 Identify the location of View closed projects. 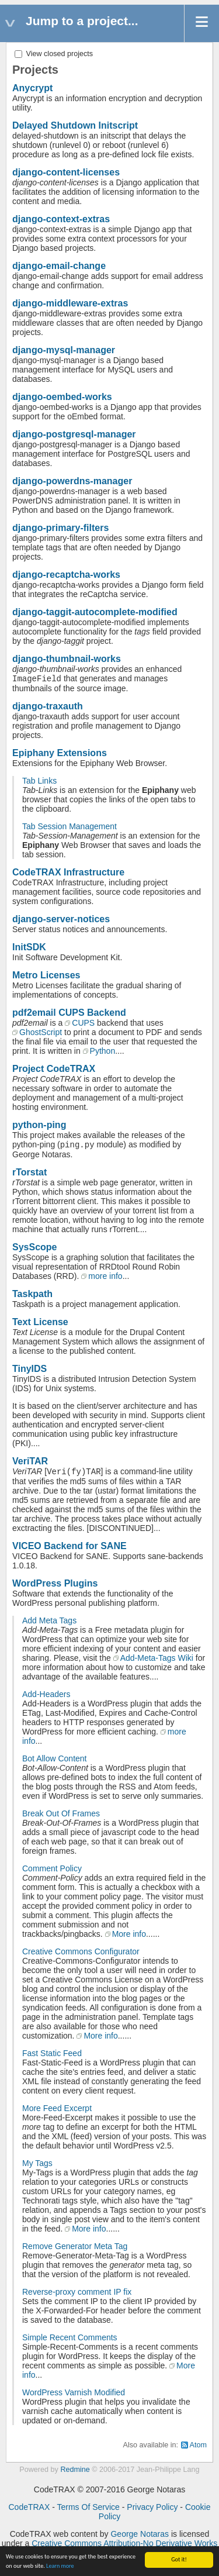
(54, 54).